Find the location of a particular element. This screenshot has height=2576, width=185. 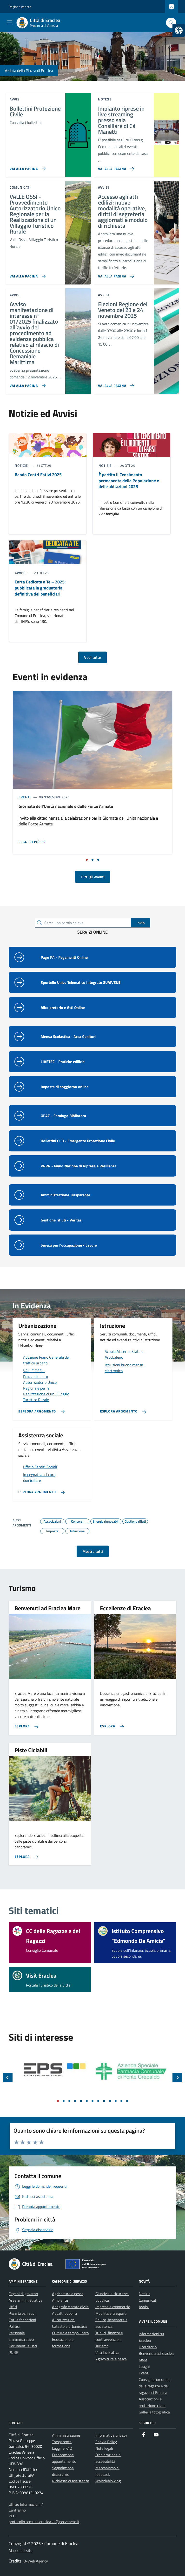

[Vai alla slide 4] is located at coordinates (75, 2101).